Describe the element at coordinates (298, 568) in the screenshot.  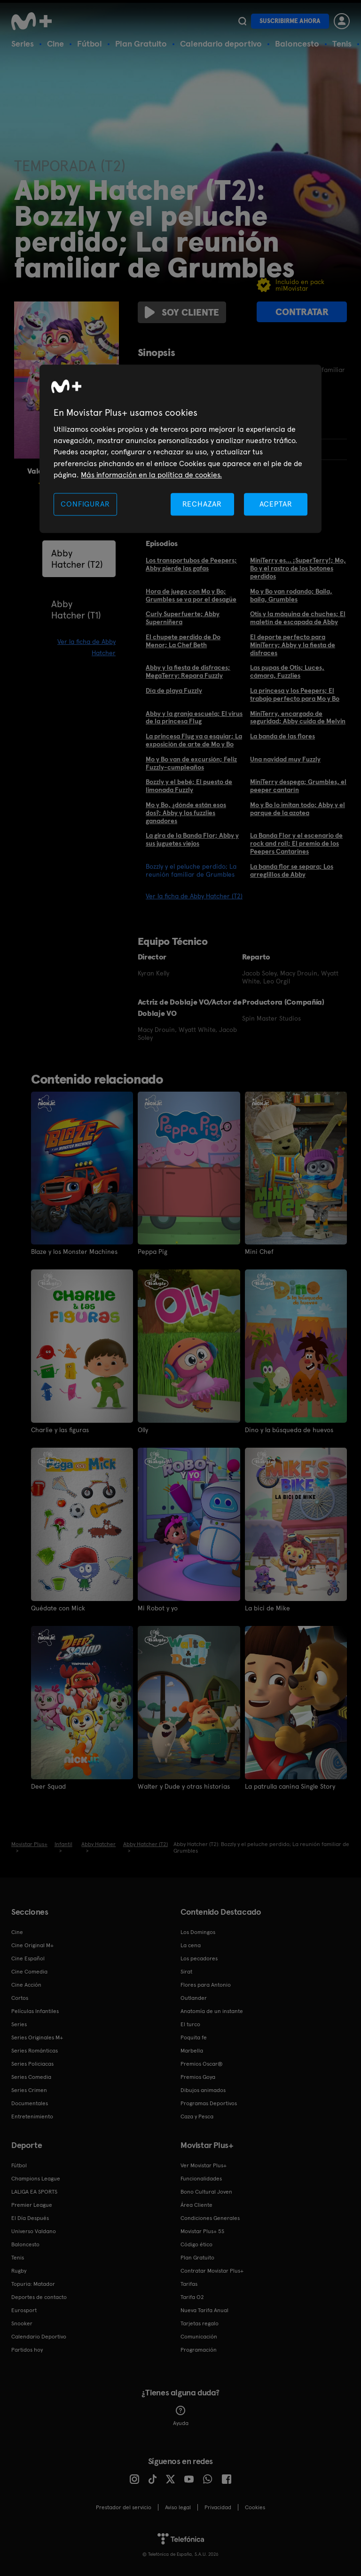
I see `MiniTerry es... ¡SuperTerry!; Mo, Bo y el rastro de los botones perdidos` at that location.